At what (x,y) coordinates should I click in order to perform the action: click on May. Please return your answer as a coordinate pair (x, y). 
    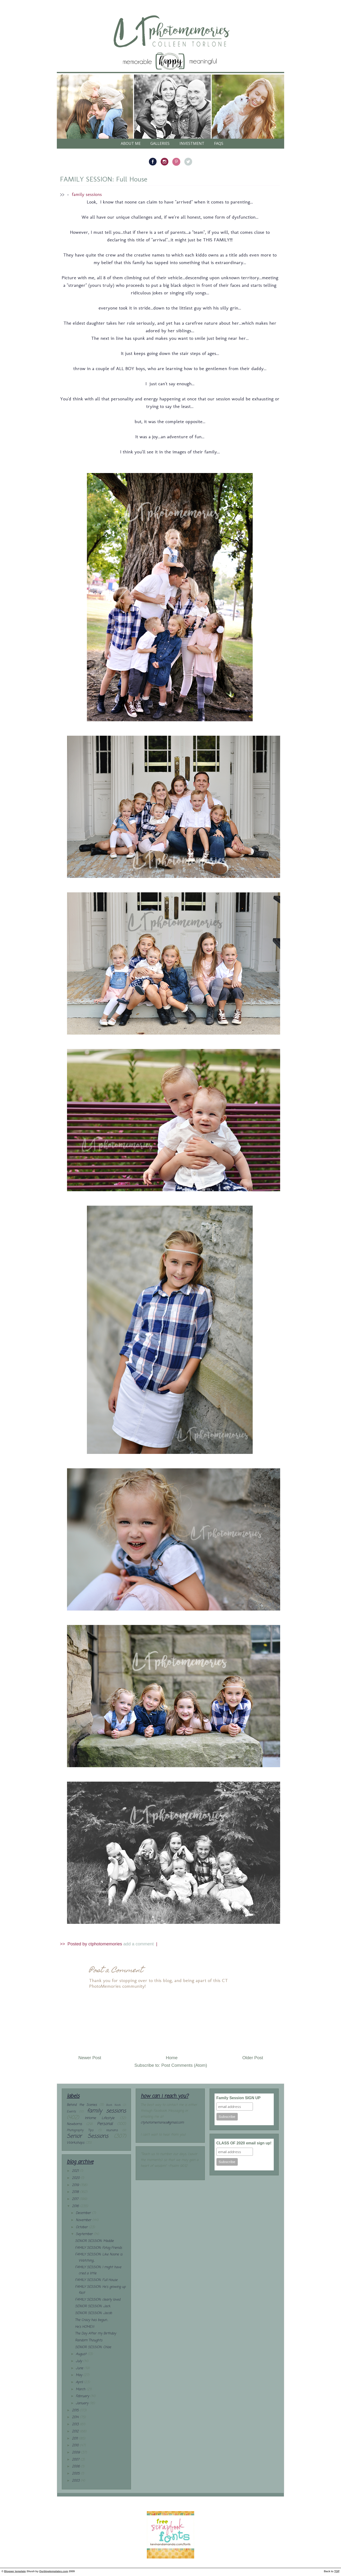
    Looking at the image, I should click on (79, 2375).